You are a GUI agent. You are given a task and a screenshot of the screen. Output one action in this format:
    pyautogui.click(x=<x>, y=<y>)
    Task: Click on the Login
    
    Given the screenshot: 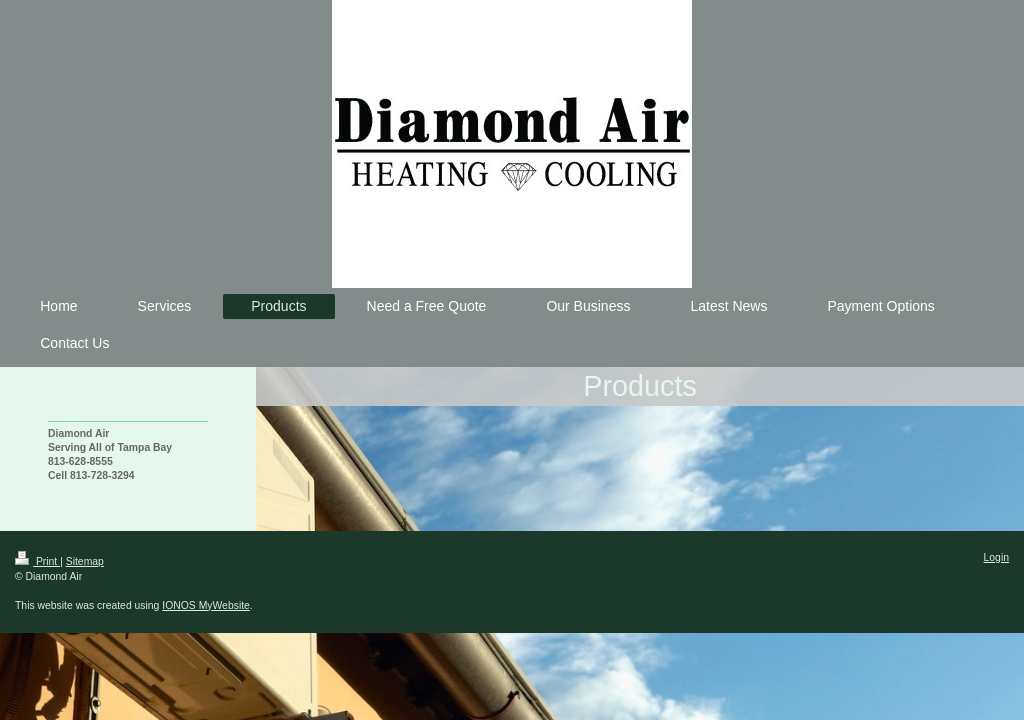 What is the action you would take?
    pyautogui.click(x=996, y=557)
    